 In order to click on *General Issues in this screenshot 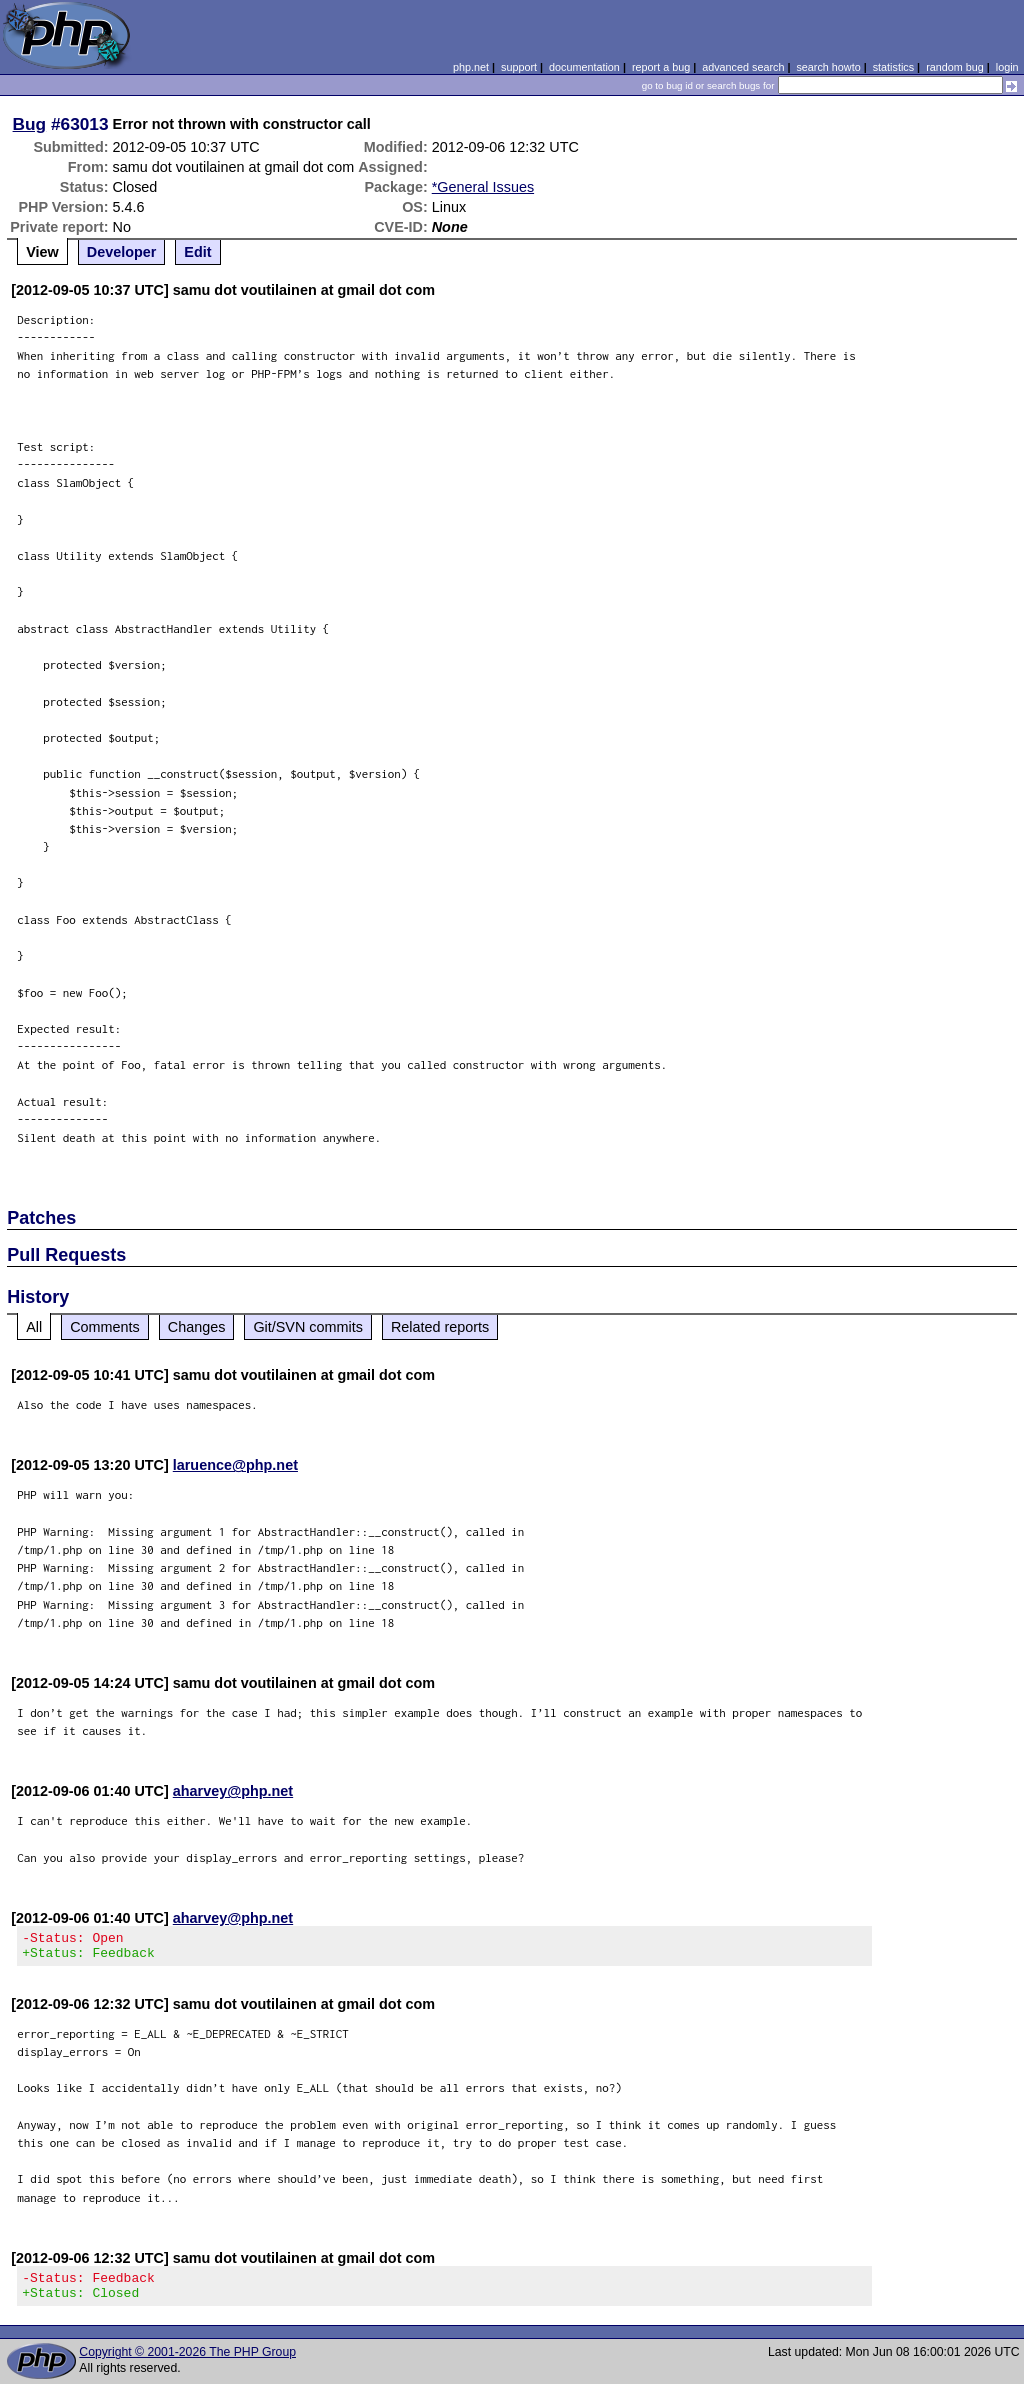, I will do `click(483, 187)`.